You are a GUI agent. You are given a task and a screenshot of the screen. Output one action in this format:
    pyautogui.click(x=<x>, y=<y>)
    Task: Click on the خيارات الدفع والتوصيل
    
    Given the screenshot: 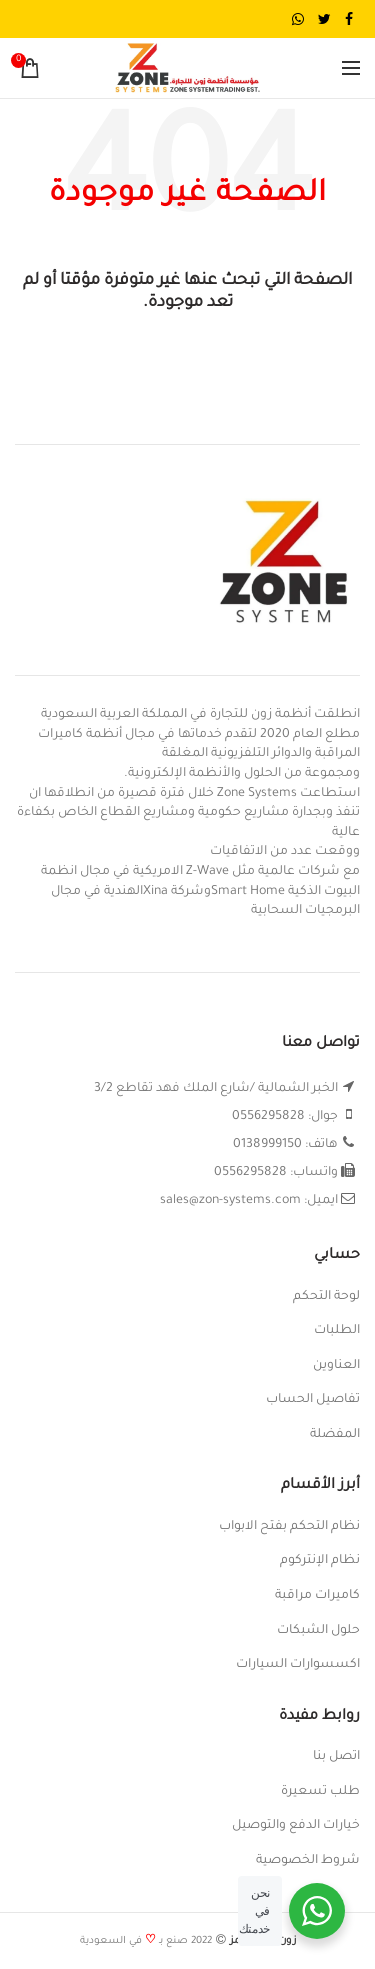 What is the action you would take?
    pyautogui.click(x=296, y=1826)
    